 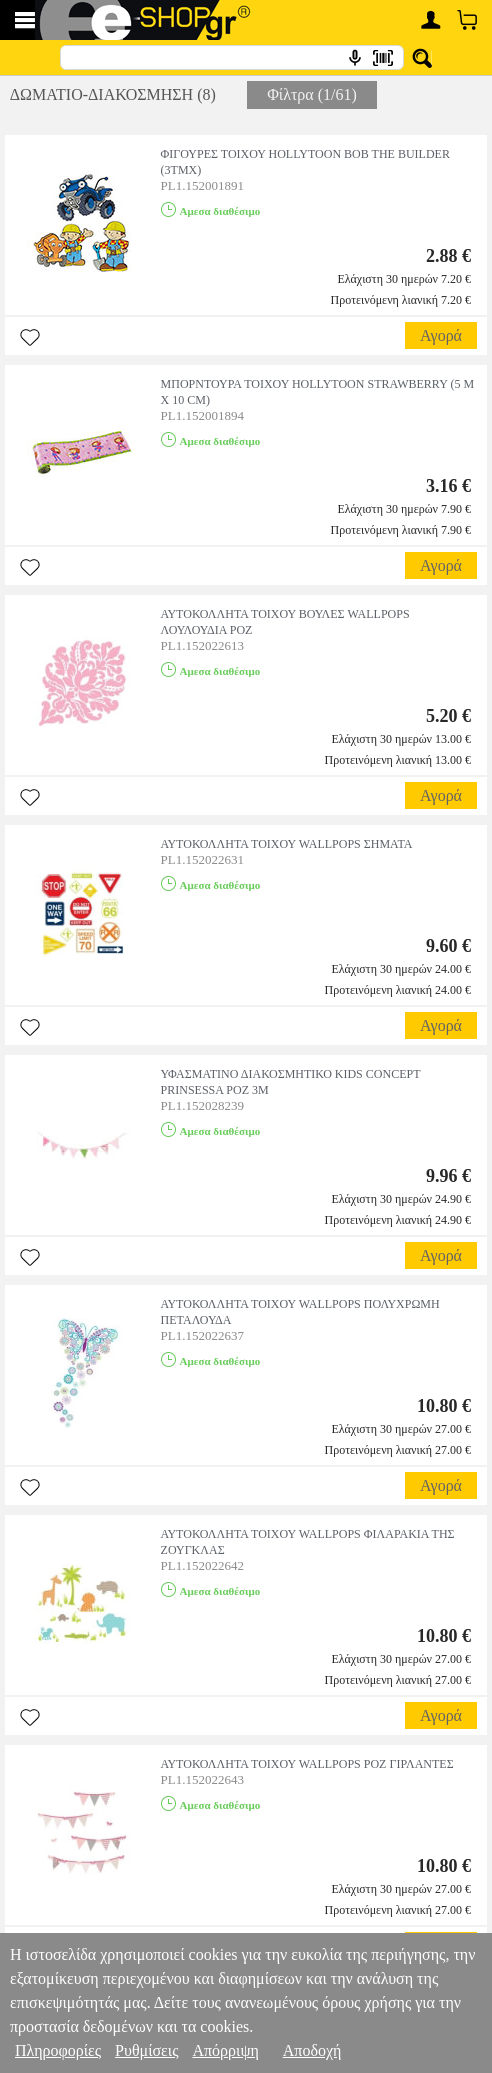 I want to click on Ρυθμίσεις, so click(x=146, y=2050).